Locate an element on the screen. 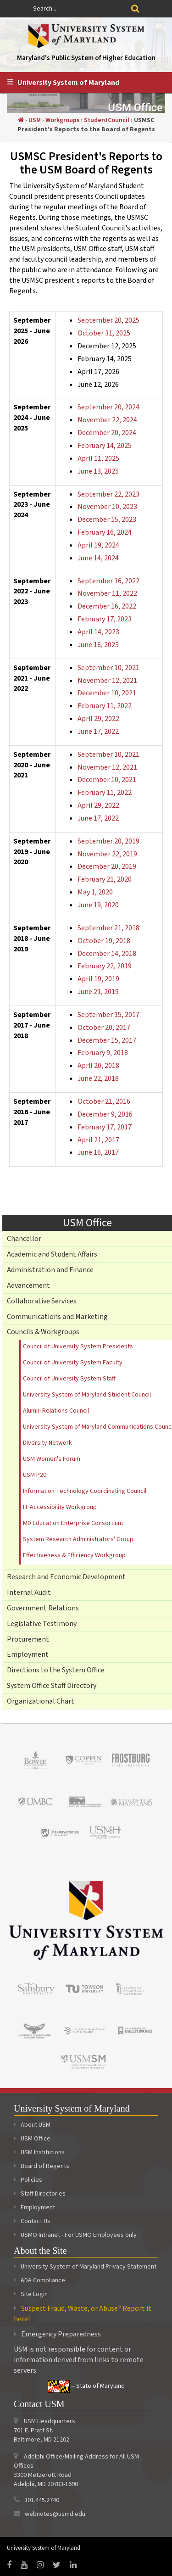 This screenshot has height=2576, width=172. Contact Us is located at coordinates (32, 2221).